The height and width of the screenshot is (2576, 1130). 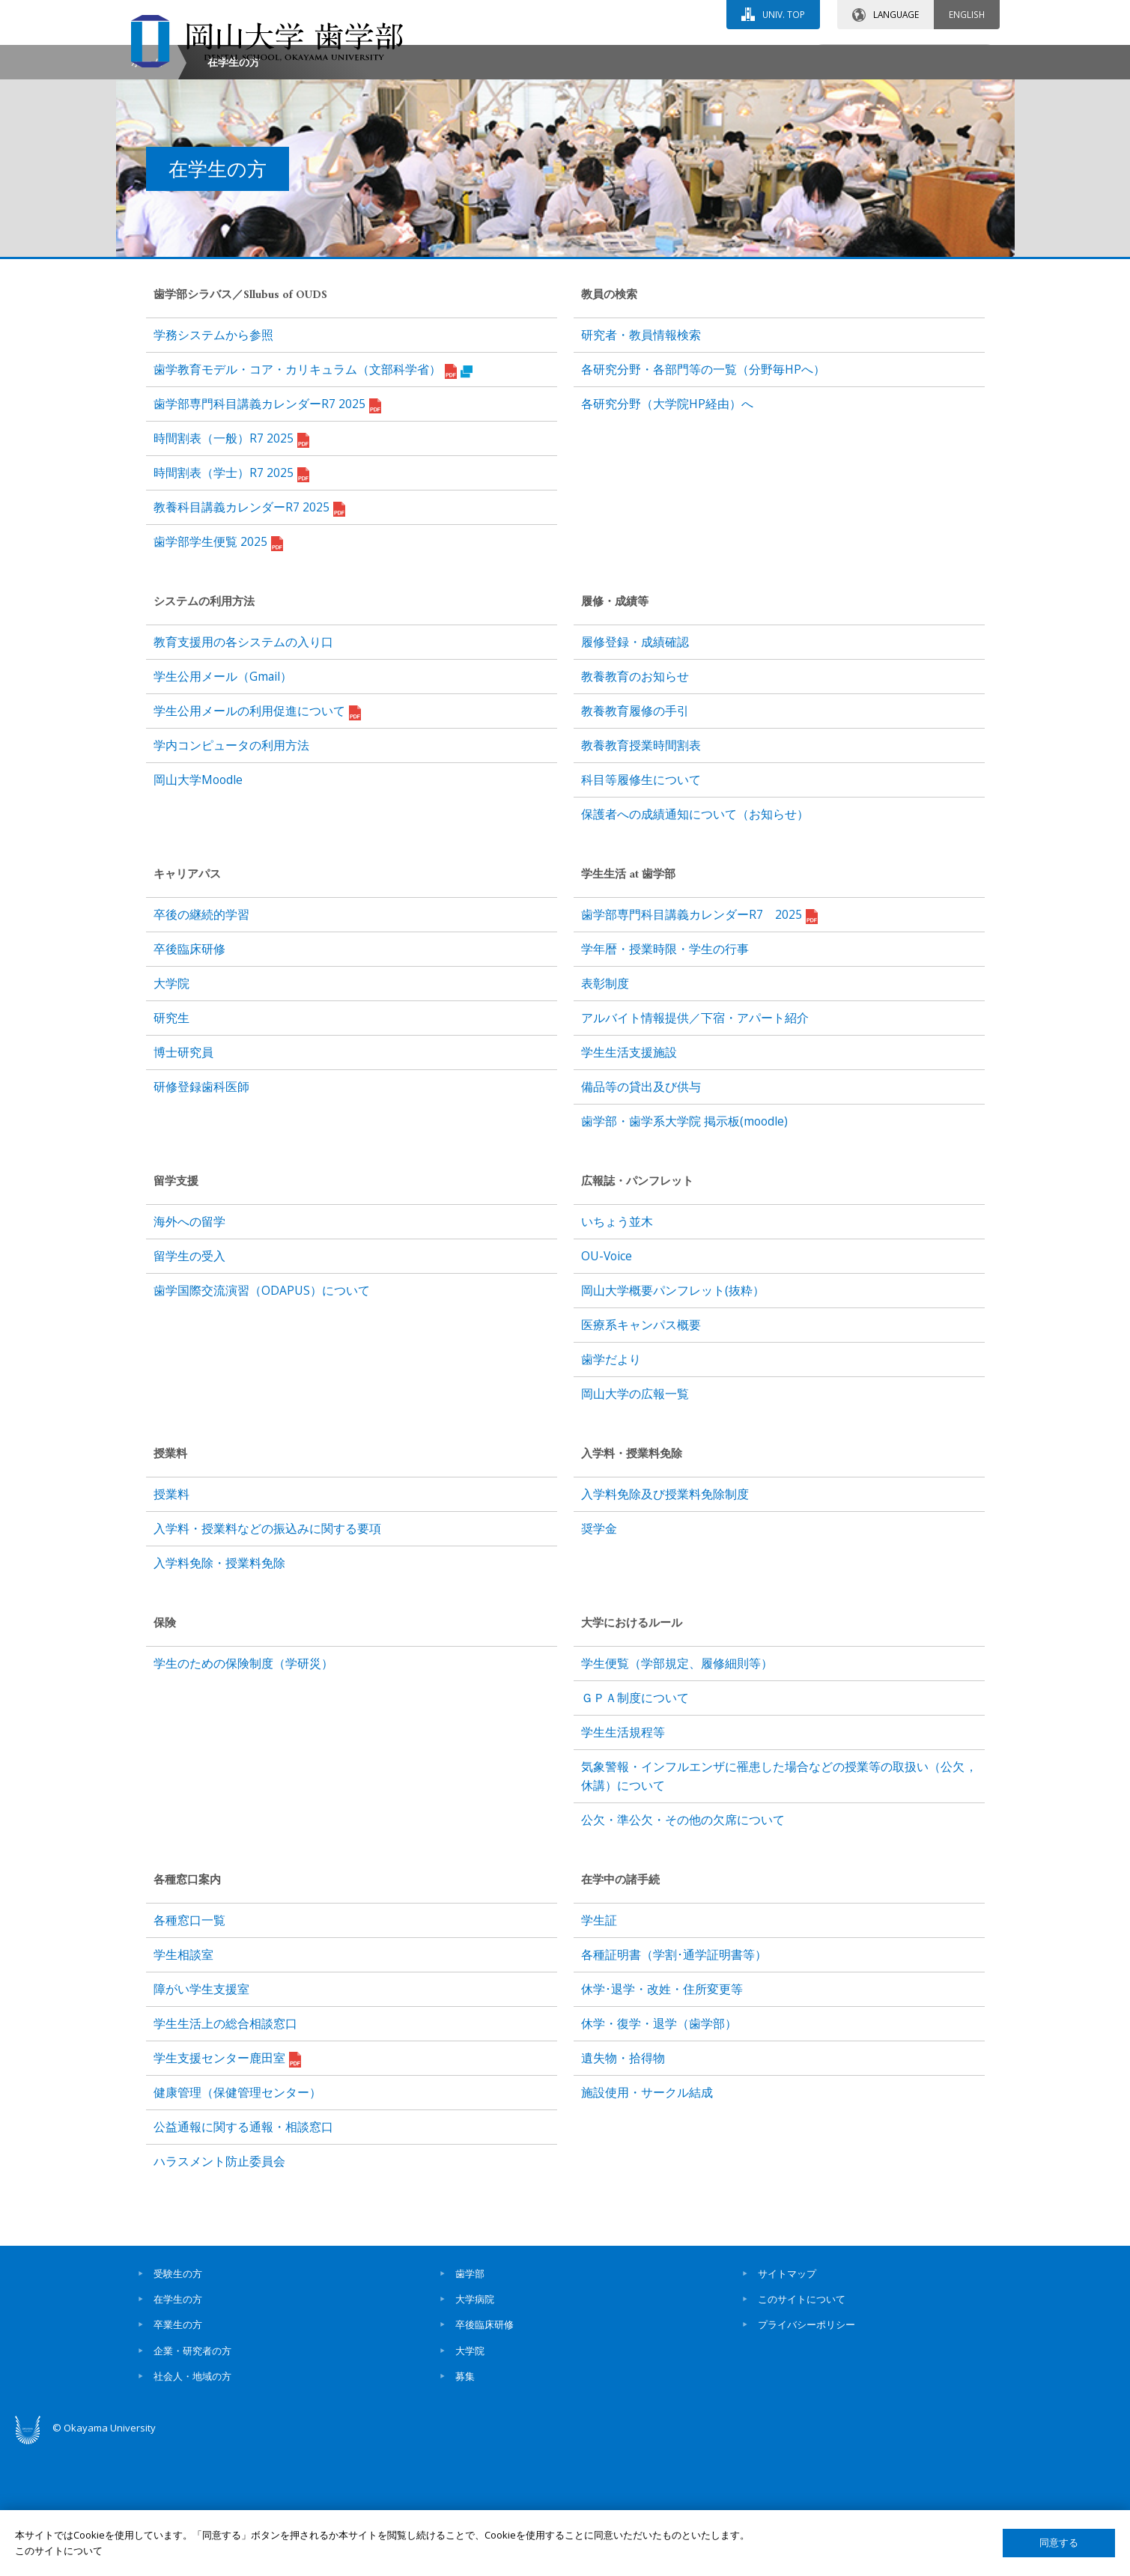 What do you see at coordinates (243, 1791) in the screenshot?
I see `学生のための保険制度（学研災）` at bounding box center [243, 1791].